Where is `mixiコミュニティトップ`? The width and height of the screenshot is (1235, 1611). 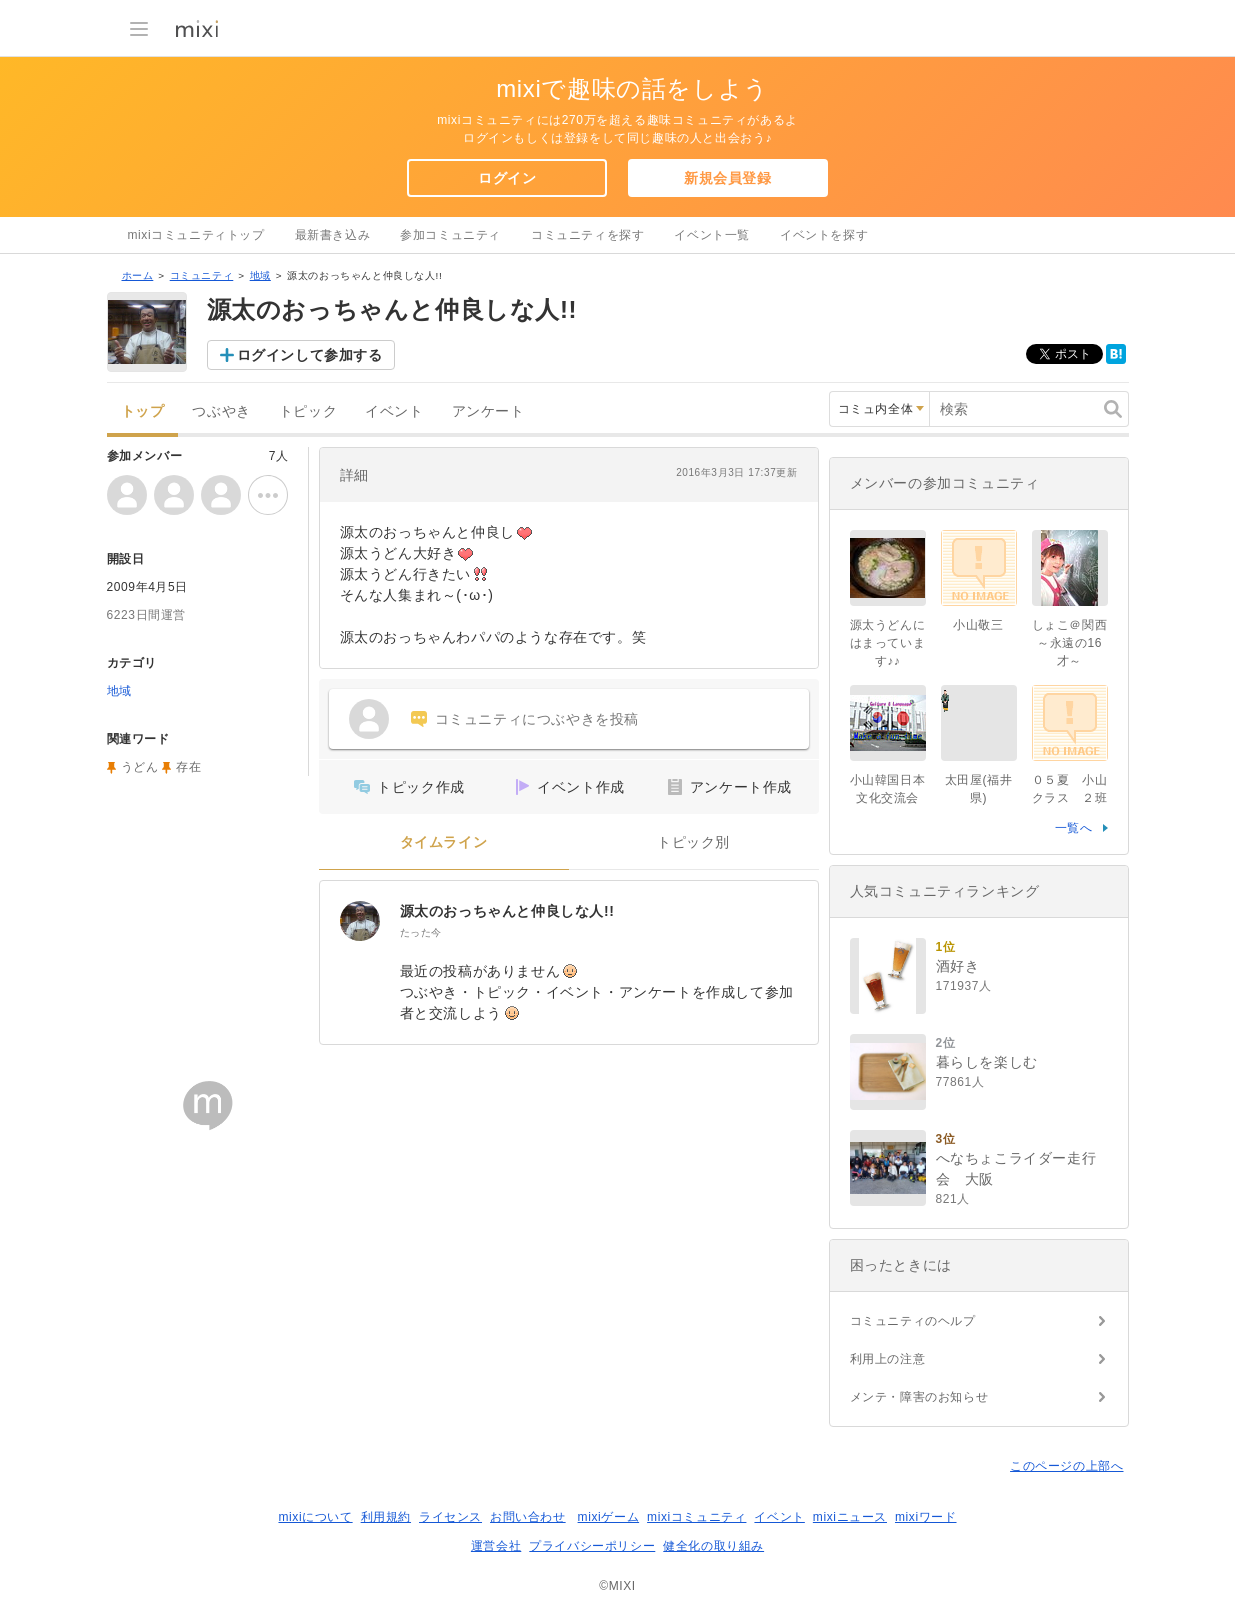
mixiコミュニティトップ is located at coordinates (196, 235).